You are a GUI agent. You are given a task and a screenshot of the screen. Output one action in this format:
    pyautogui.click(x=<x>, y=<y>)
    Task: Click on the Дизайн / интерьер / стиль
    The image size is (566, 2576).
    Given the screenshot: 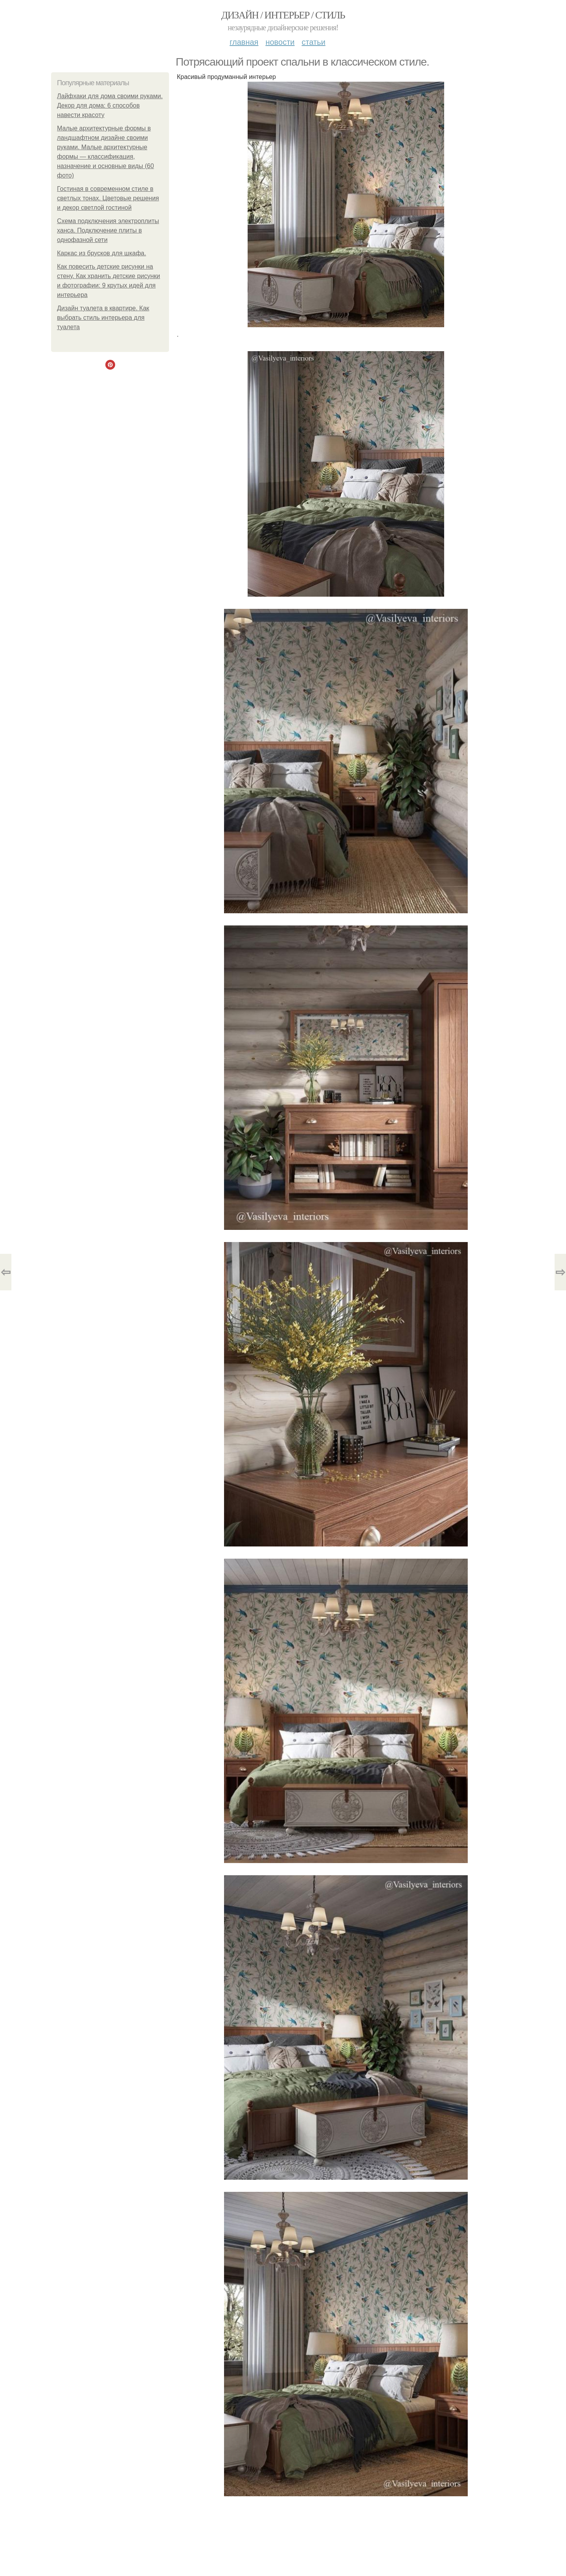 What is the action you would take?
    pyautogui.click(x=283, y=15)
    